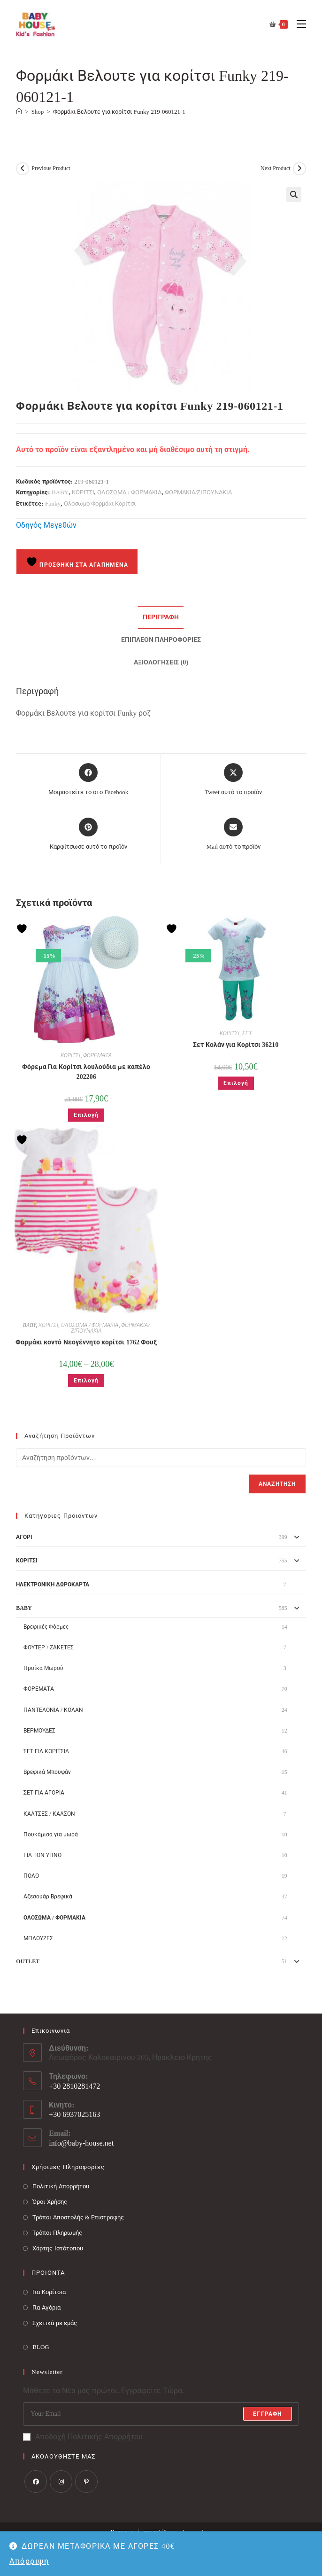  Describe the element at coordinates (49, 2201) in the screenshot. I see `Όροι Χρήσης` at that location.